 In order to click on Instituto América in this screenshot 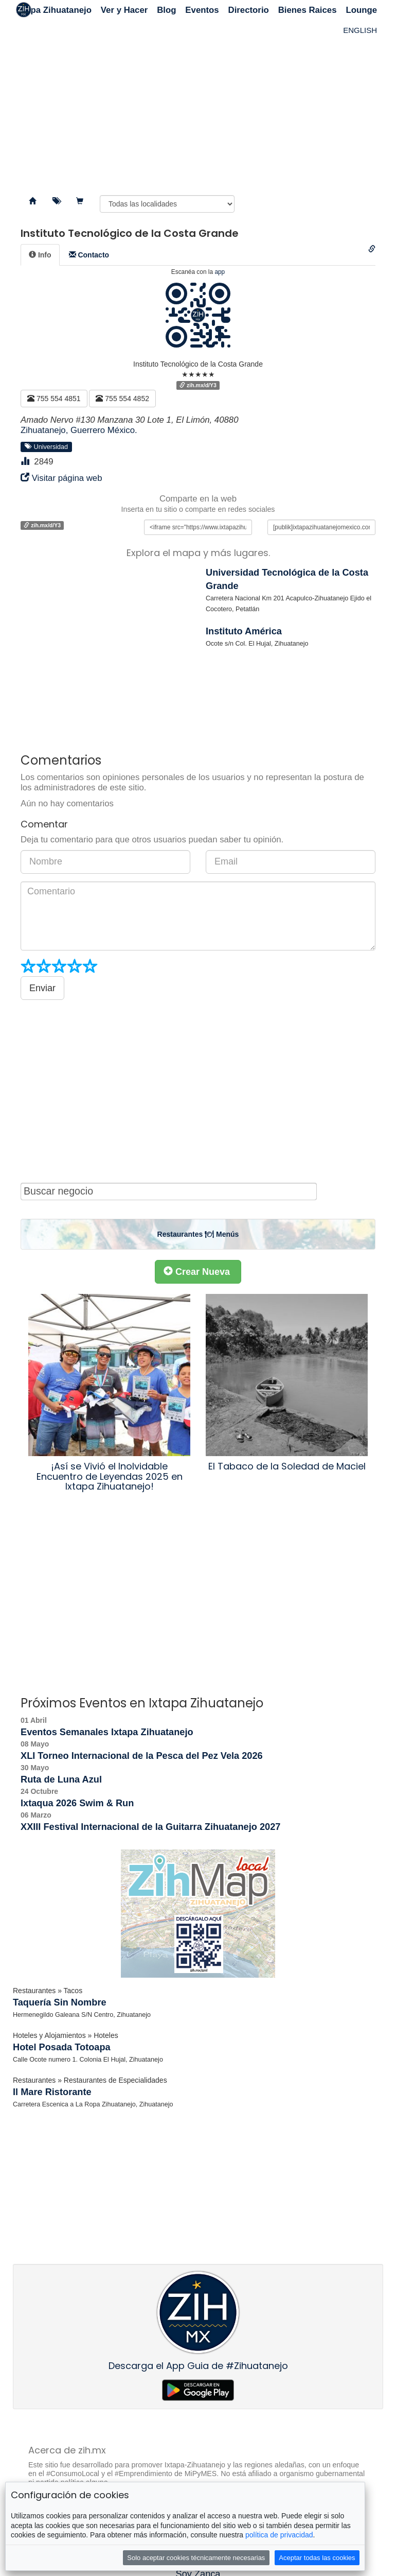, I will do `click(244, 631)`.